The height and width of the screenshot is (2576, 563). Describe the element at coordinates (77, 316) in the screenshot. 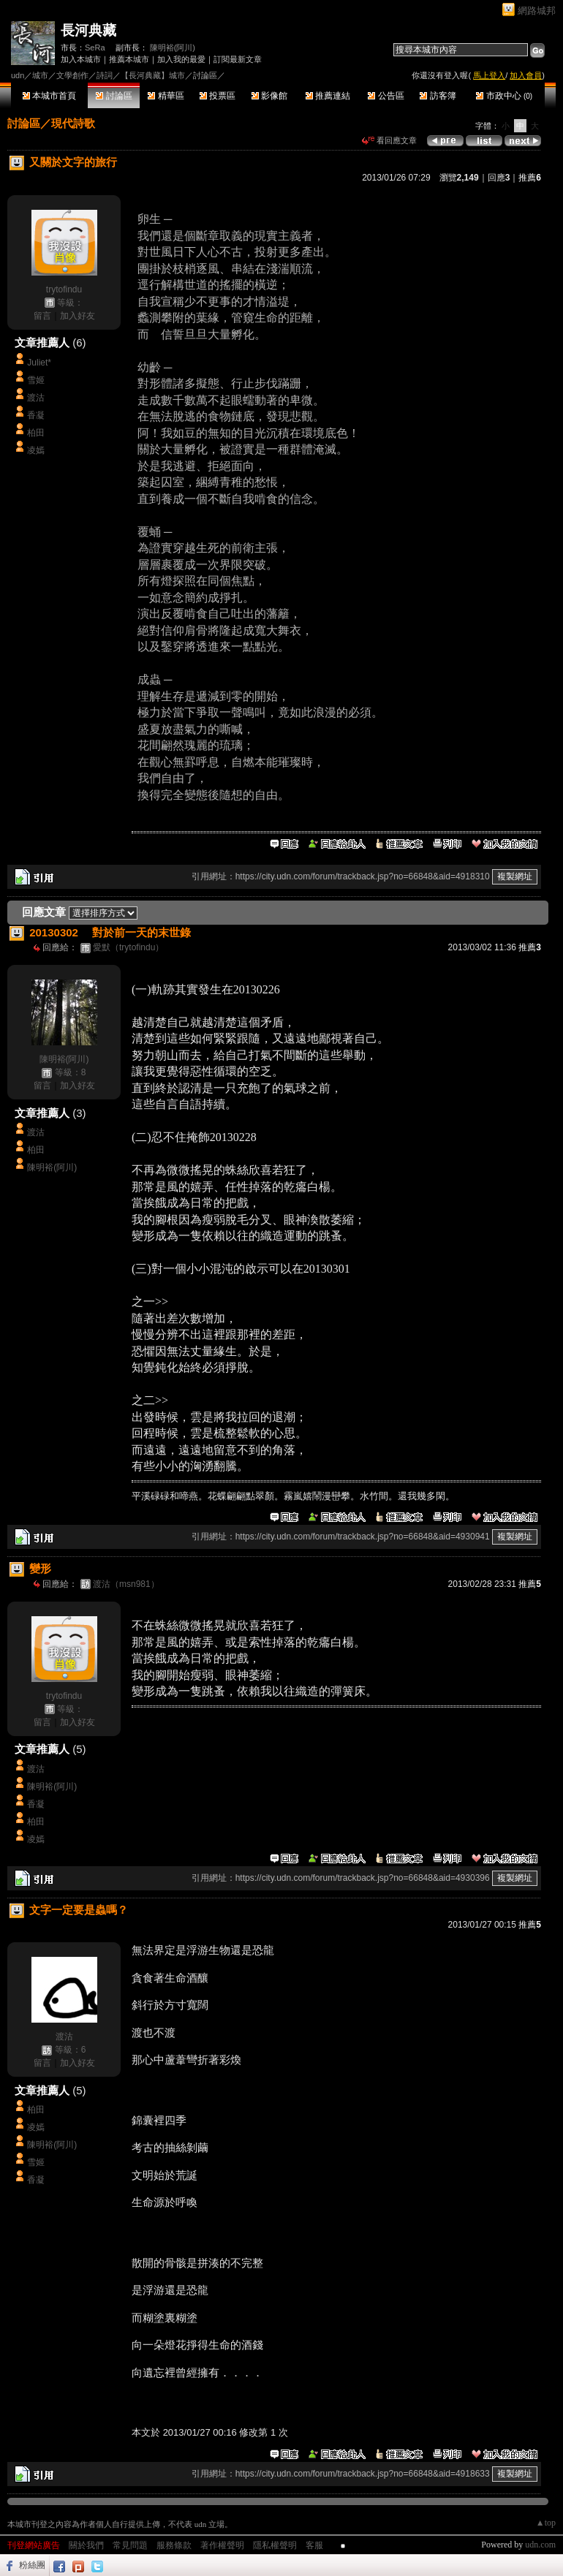

I see `加入好友` at that location.